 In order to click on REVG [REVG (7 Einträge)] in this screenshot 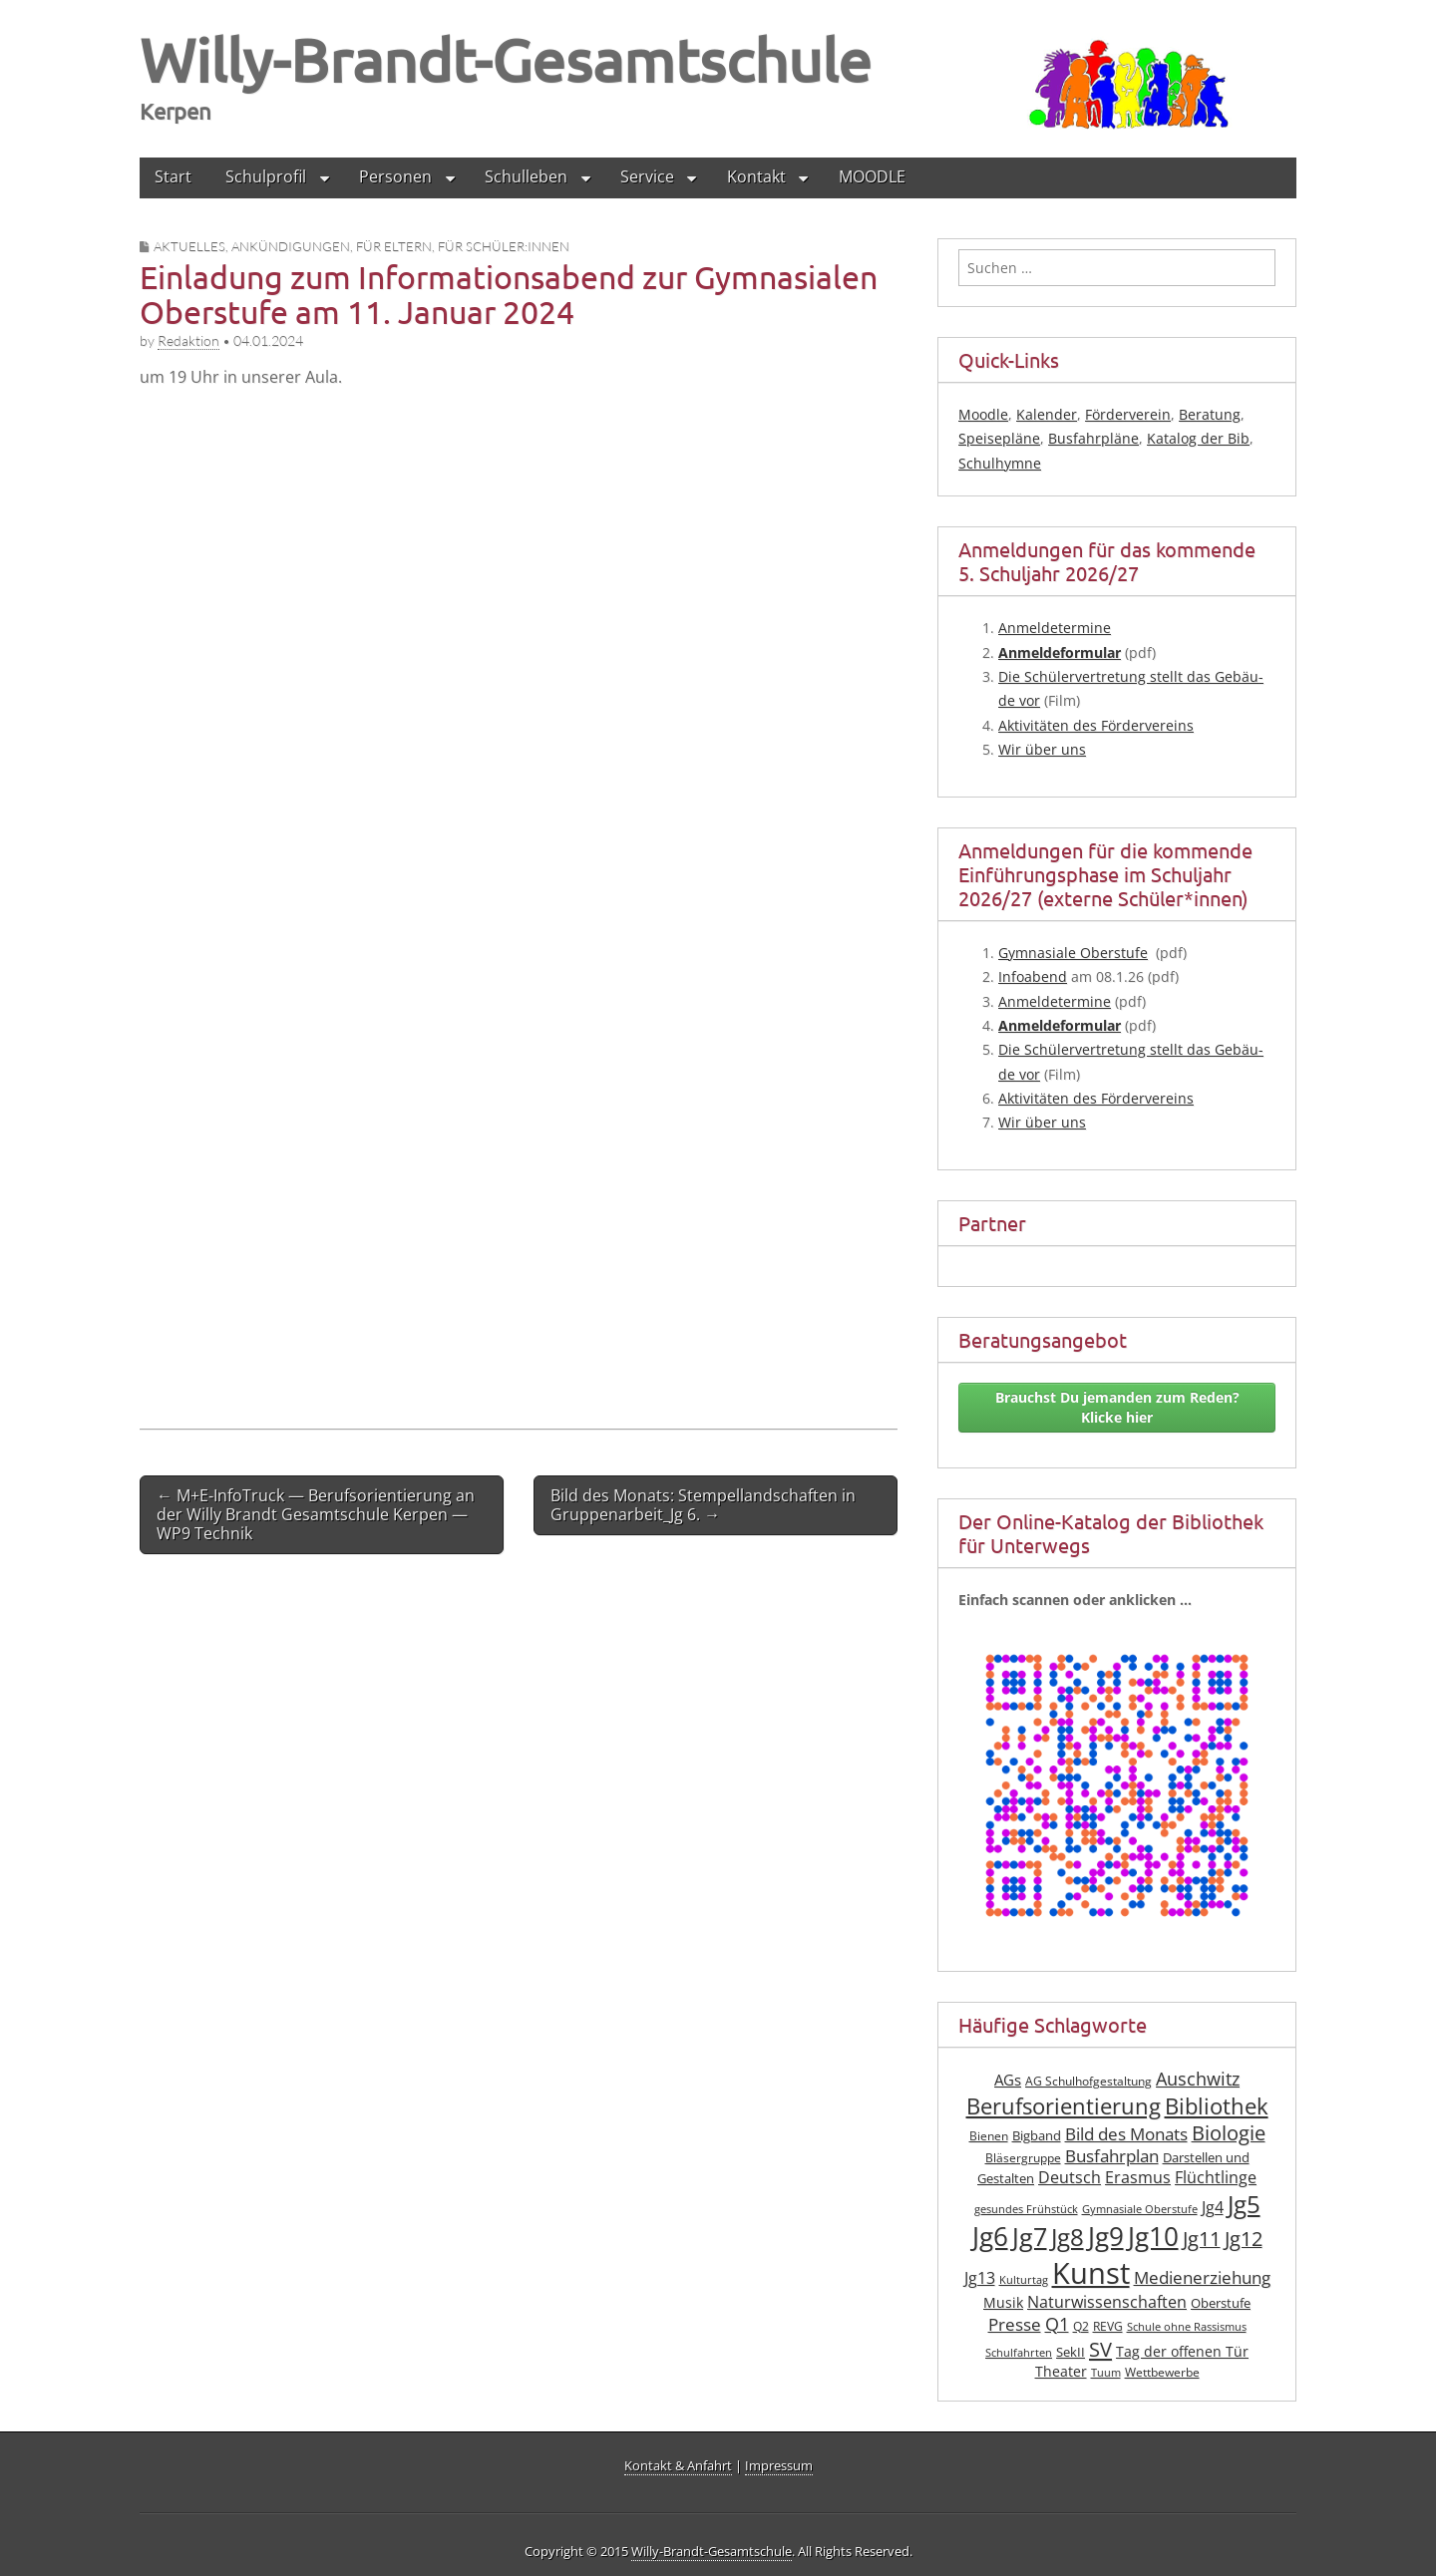, I will do `click(1108, 2326)`.